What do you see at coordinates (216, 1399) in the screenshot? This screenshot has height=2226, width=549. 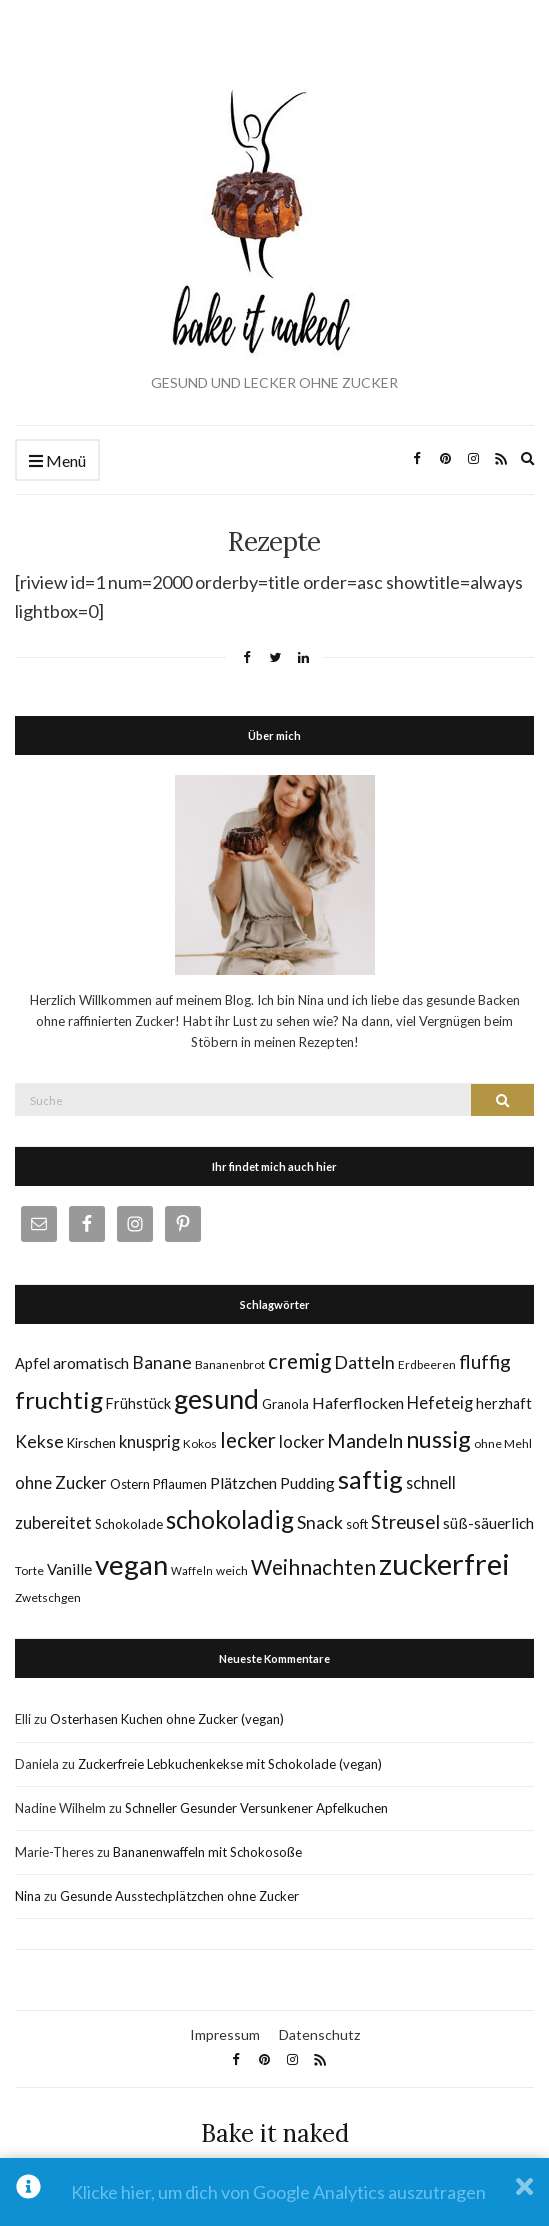 I see `gesund [gesund (59 Einträge)]` at bounding box center [216, 1399].